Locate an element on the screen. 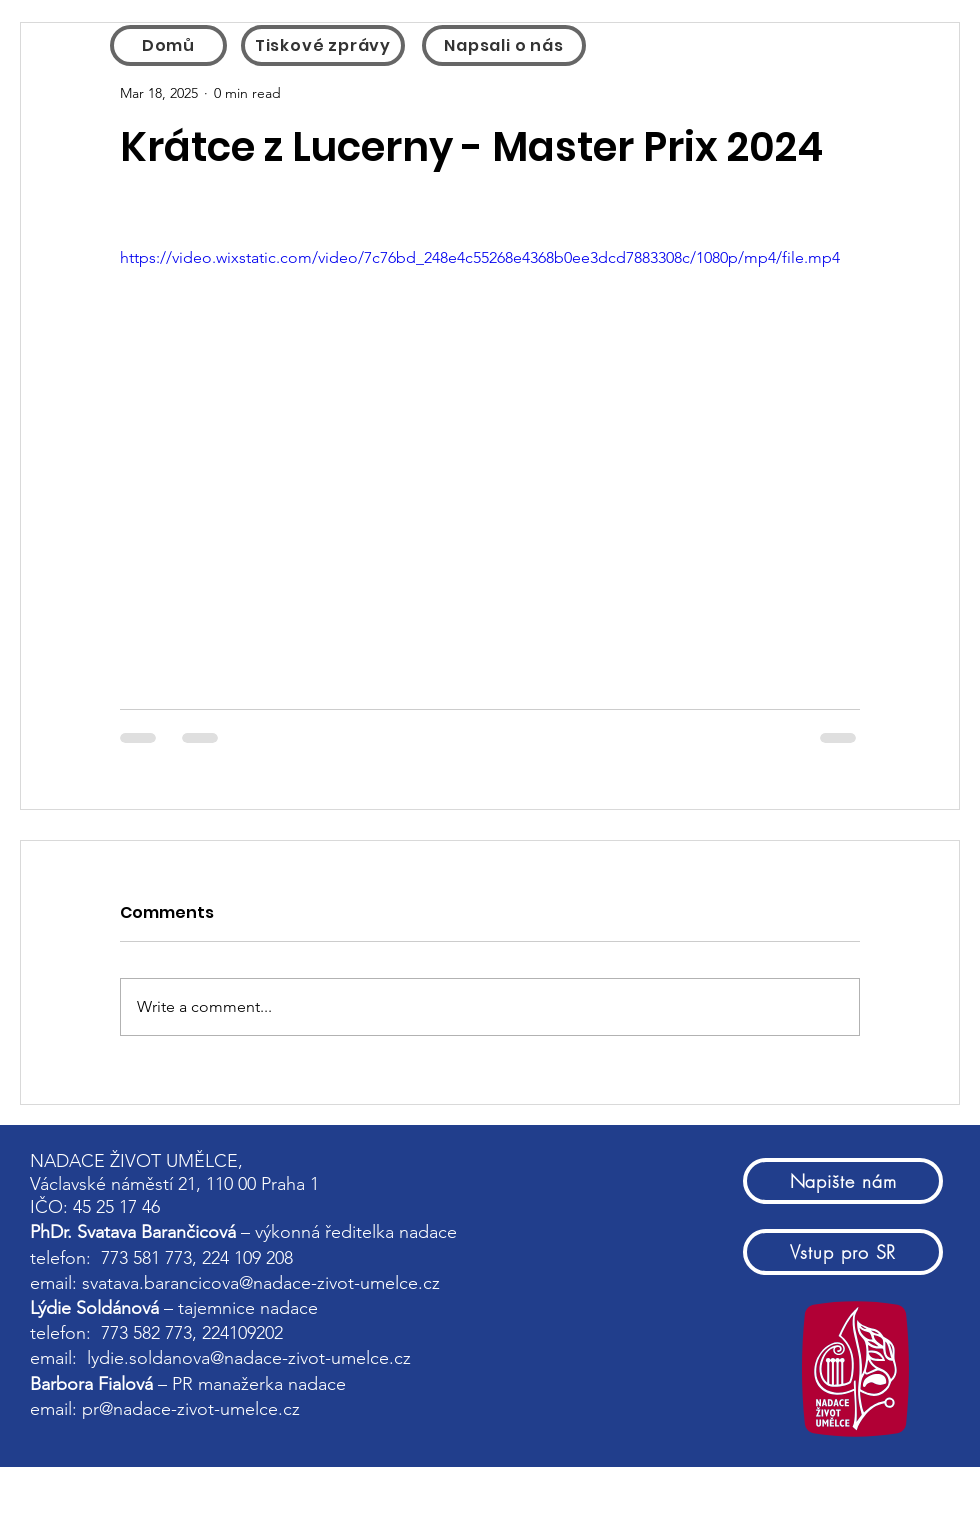  [Tiskové zprávy] is located at coordinates (323, 45).